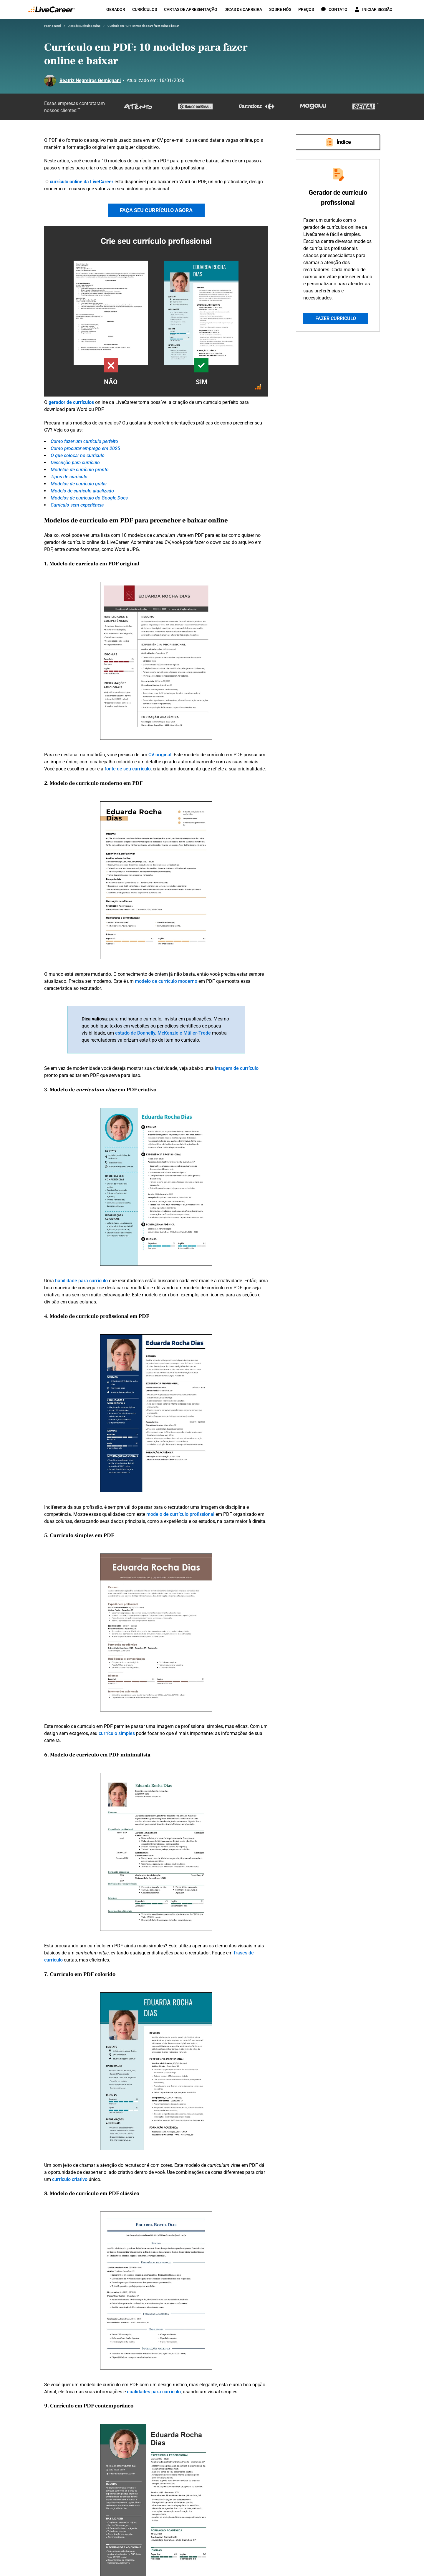  I want to click on currículo criativo, so click(69, 2179).